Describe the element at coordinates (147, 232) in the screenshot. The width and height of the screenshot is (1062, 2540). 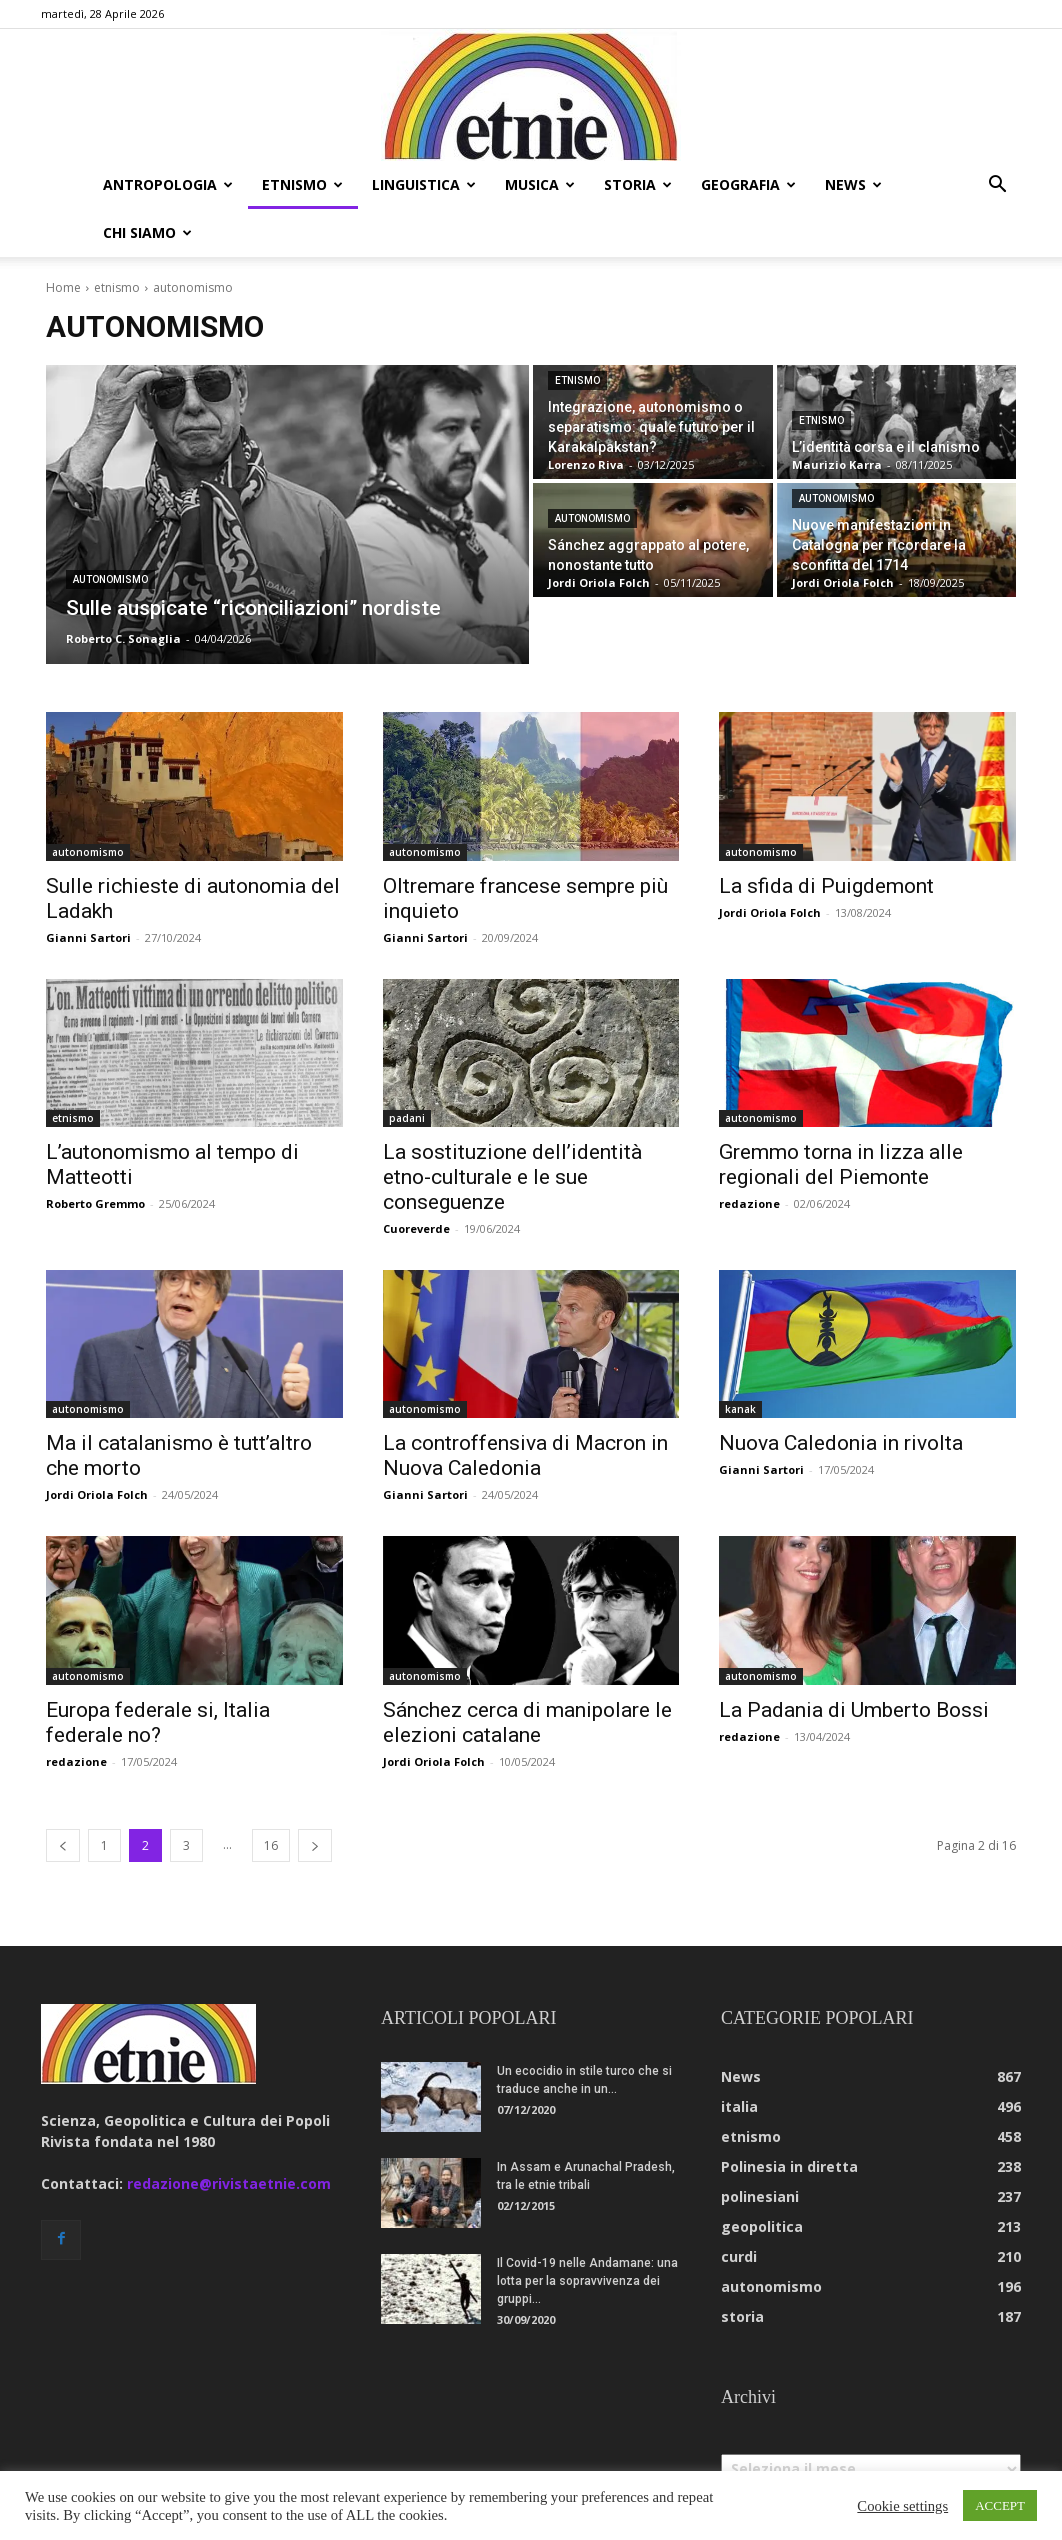
I see `chi siamo` at that location.